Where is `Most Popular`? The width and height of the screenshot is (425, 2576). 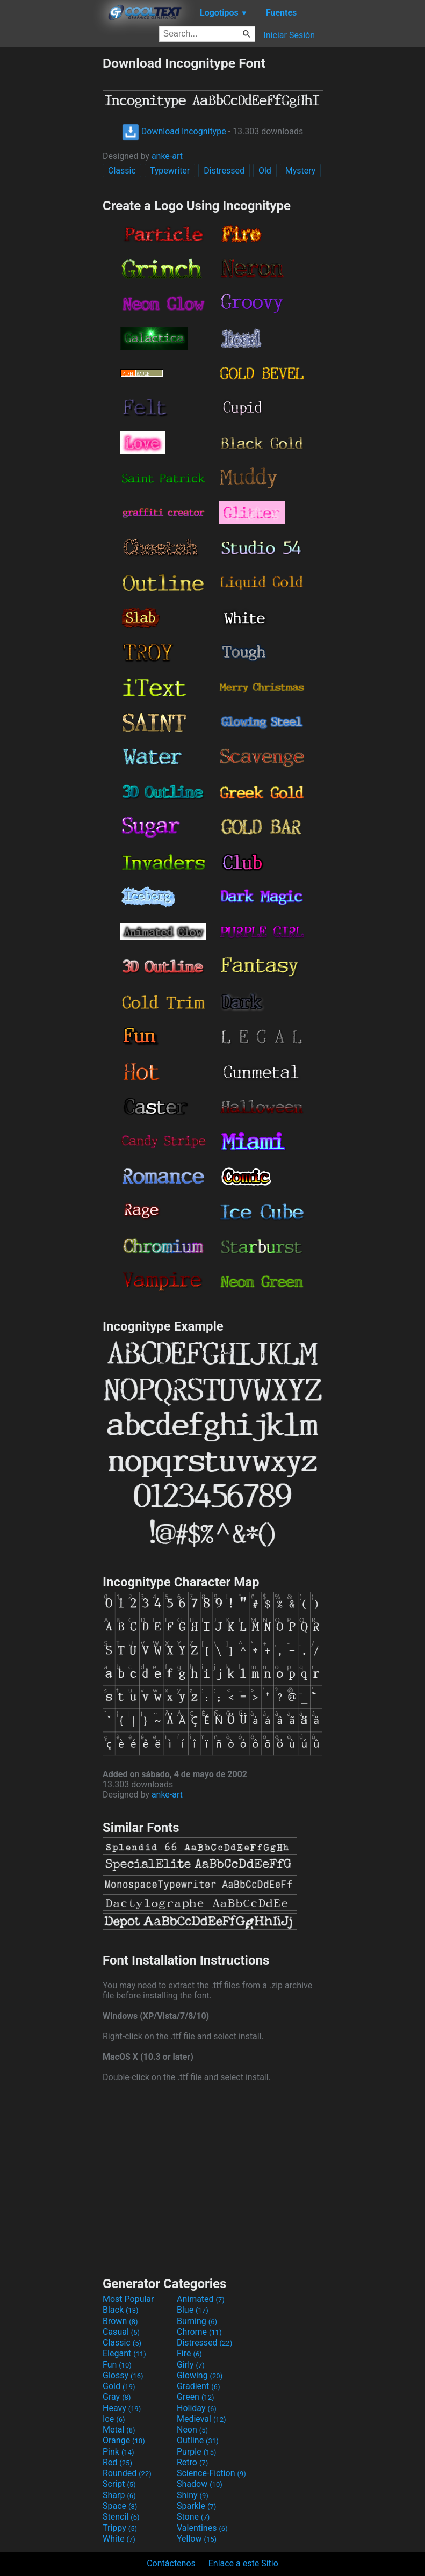 Most Popular is located at coordinates (128, 2299).